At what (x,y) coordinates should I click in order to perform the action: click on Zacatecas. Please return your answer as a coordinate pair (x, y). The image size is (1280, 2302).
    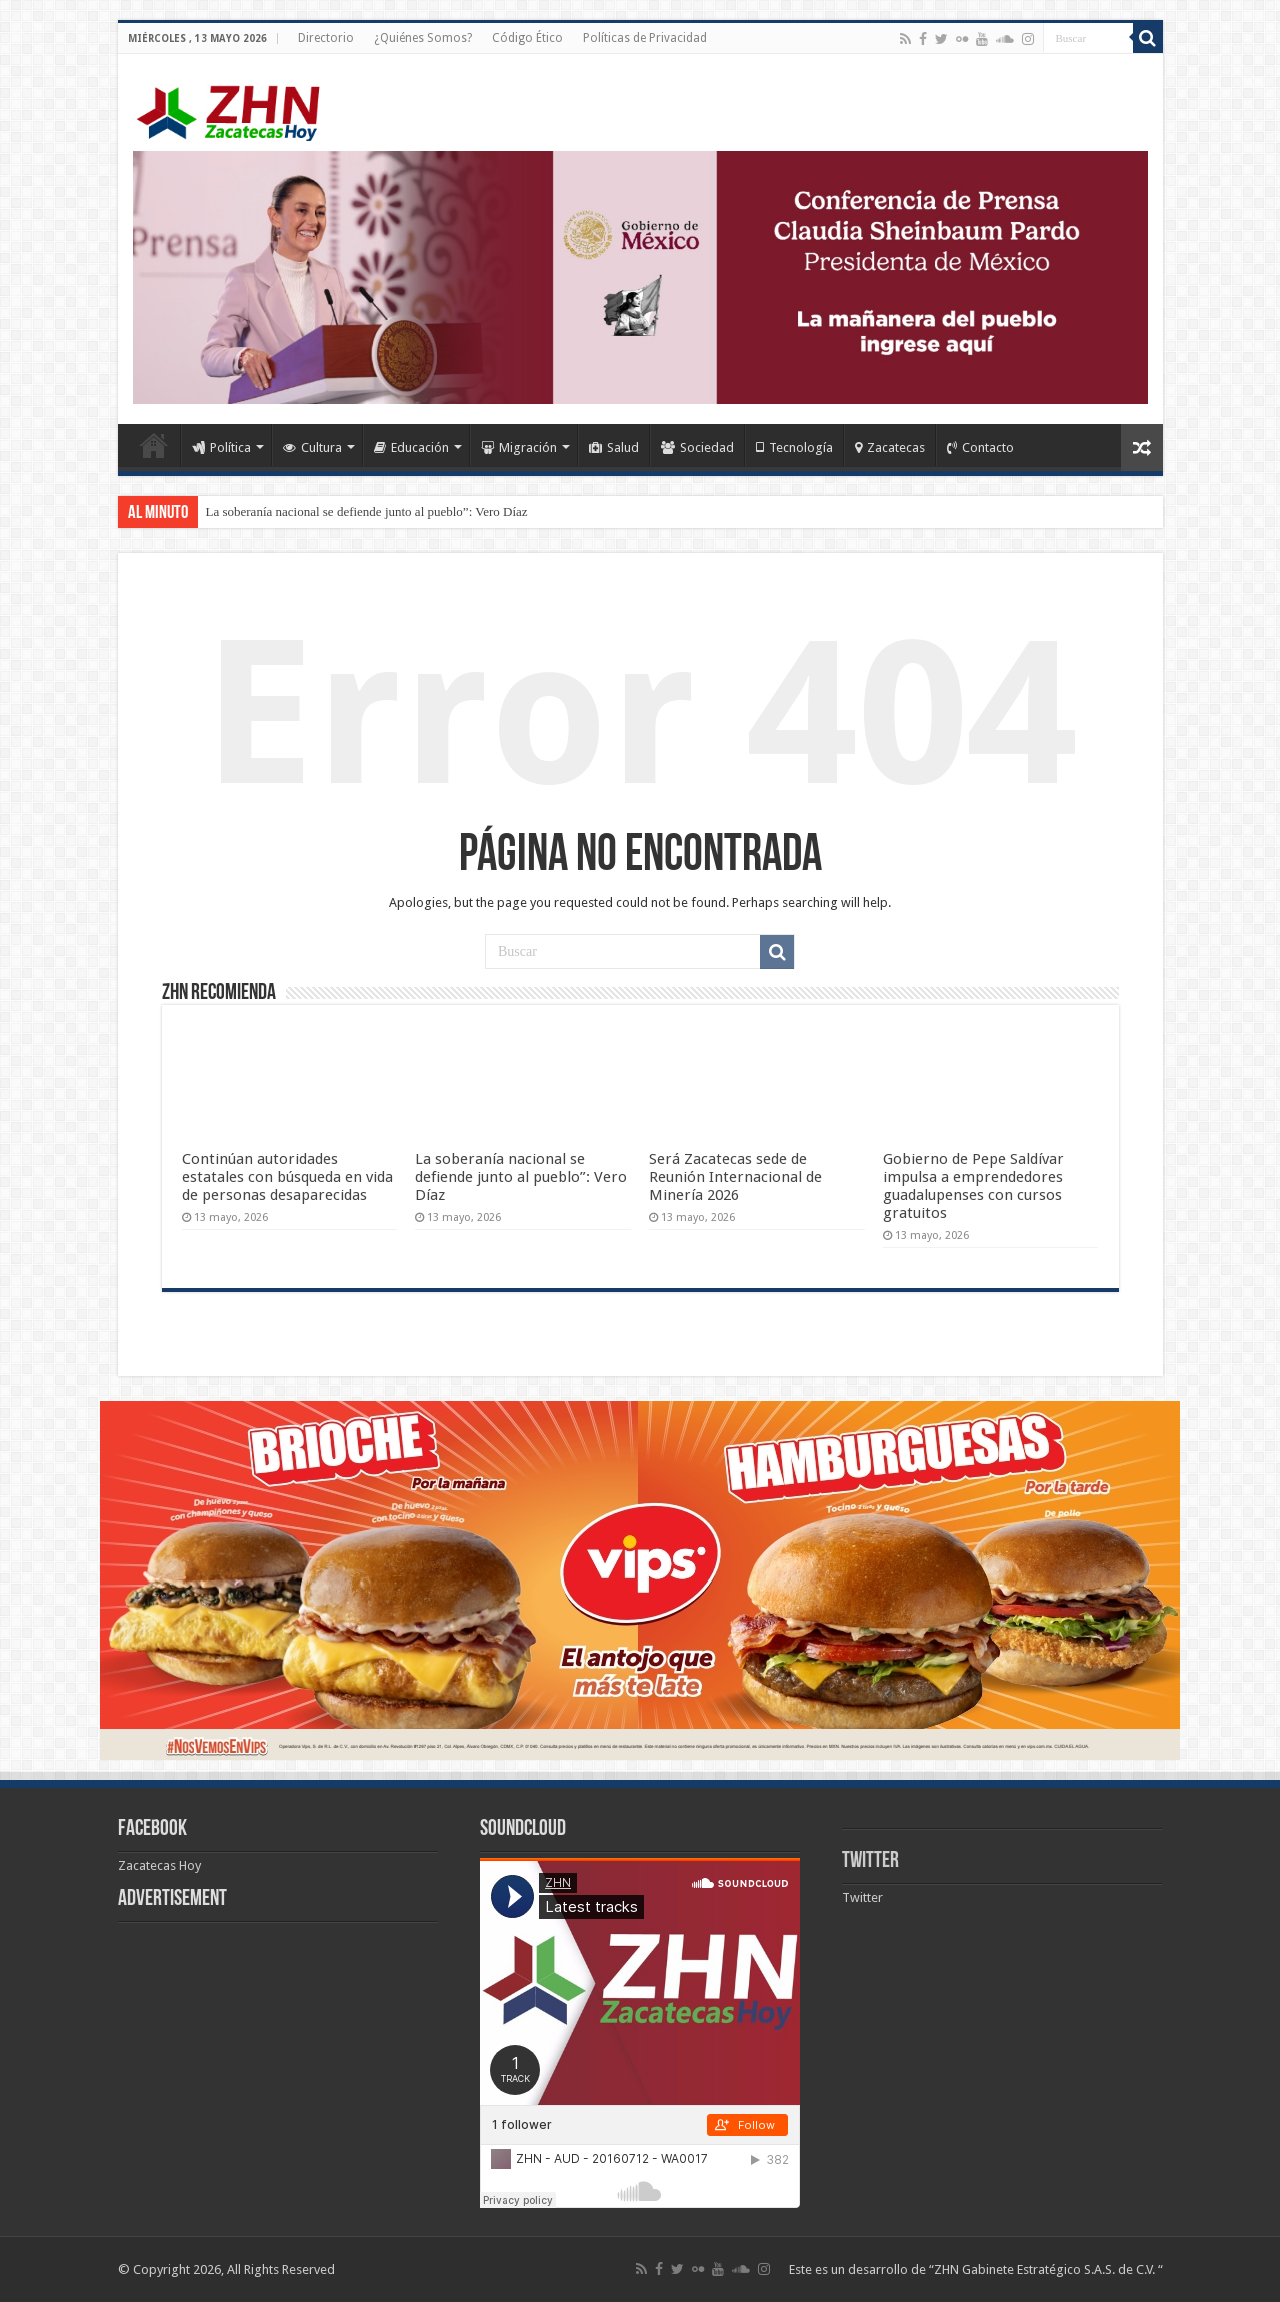
    Looking at the image, I should click on (890, 447).